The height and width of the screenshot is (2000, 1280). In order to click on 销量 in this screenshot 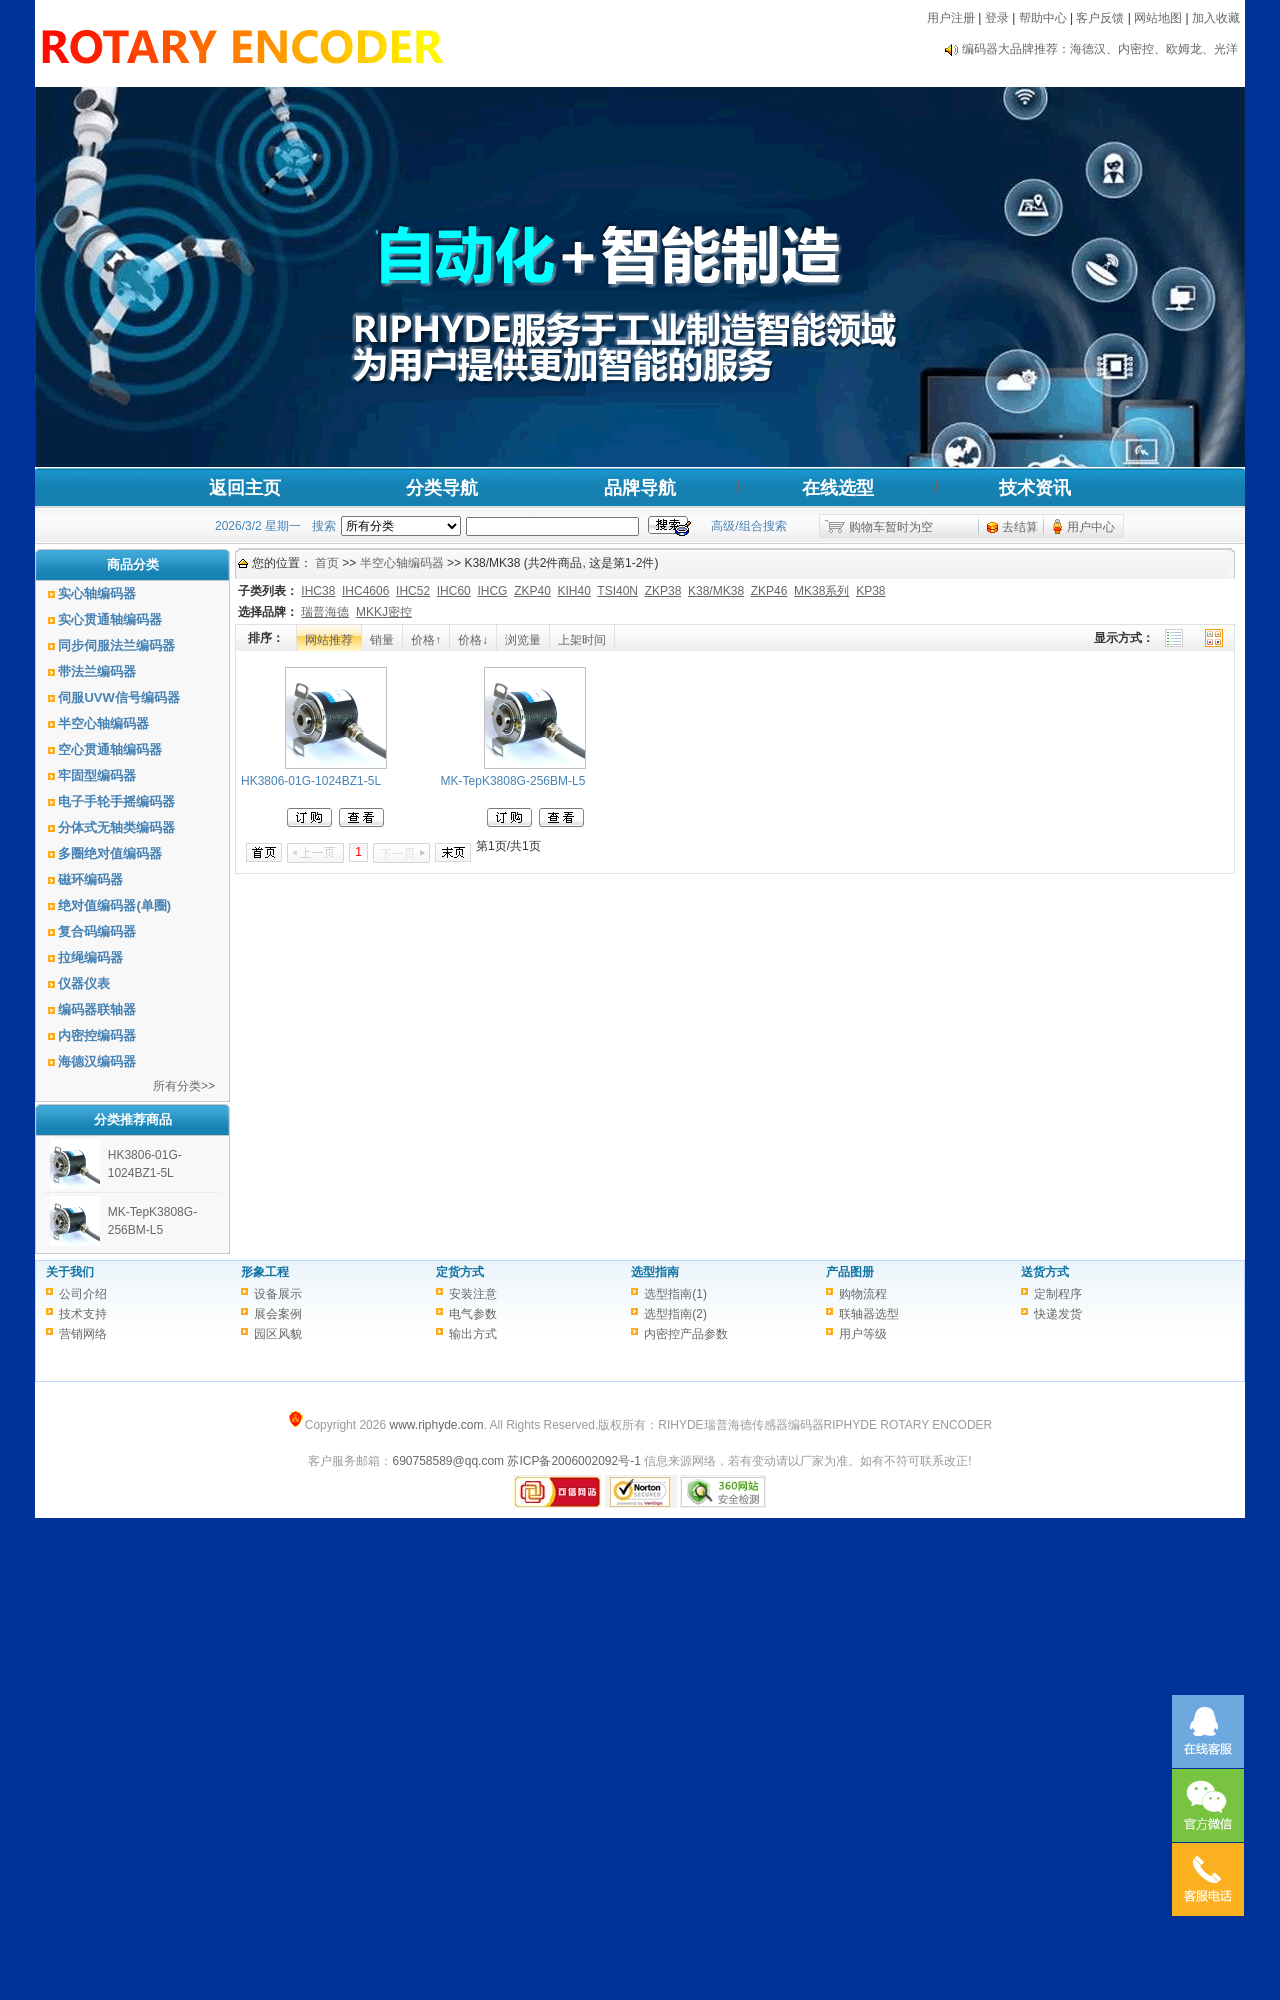, I will do `click(382, 640)`.